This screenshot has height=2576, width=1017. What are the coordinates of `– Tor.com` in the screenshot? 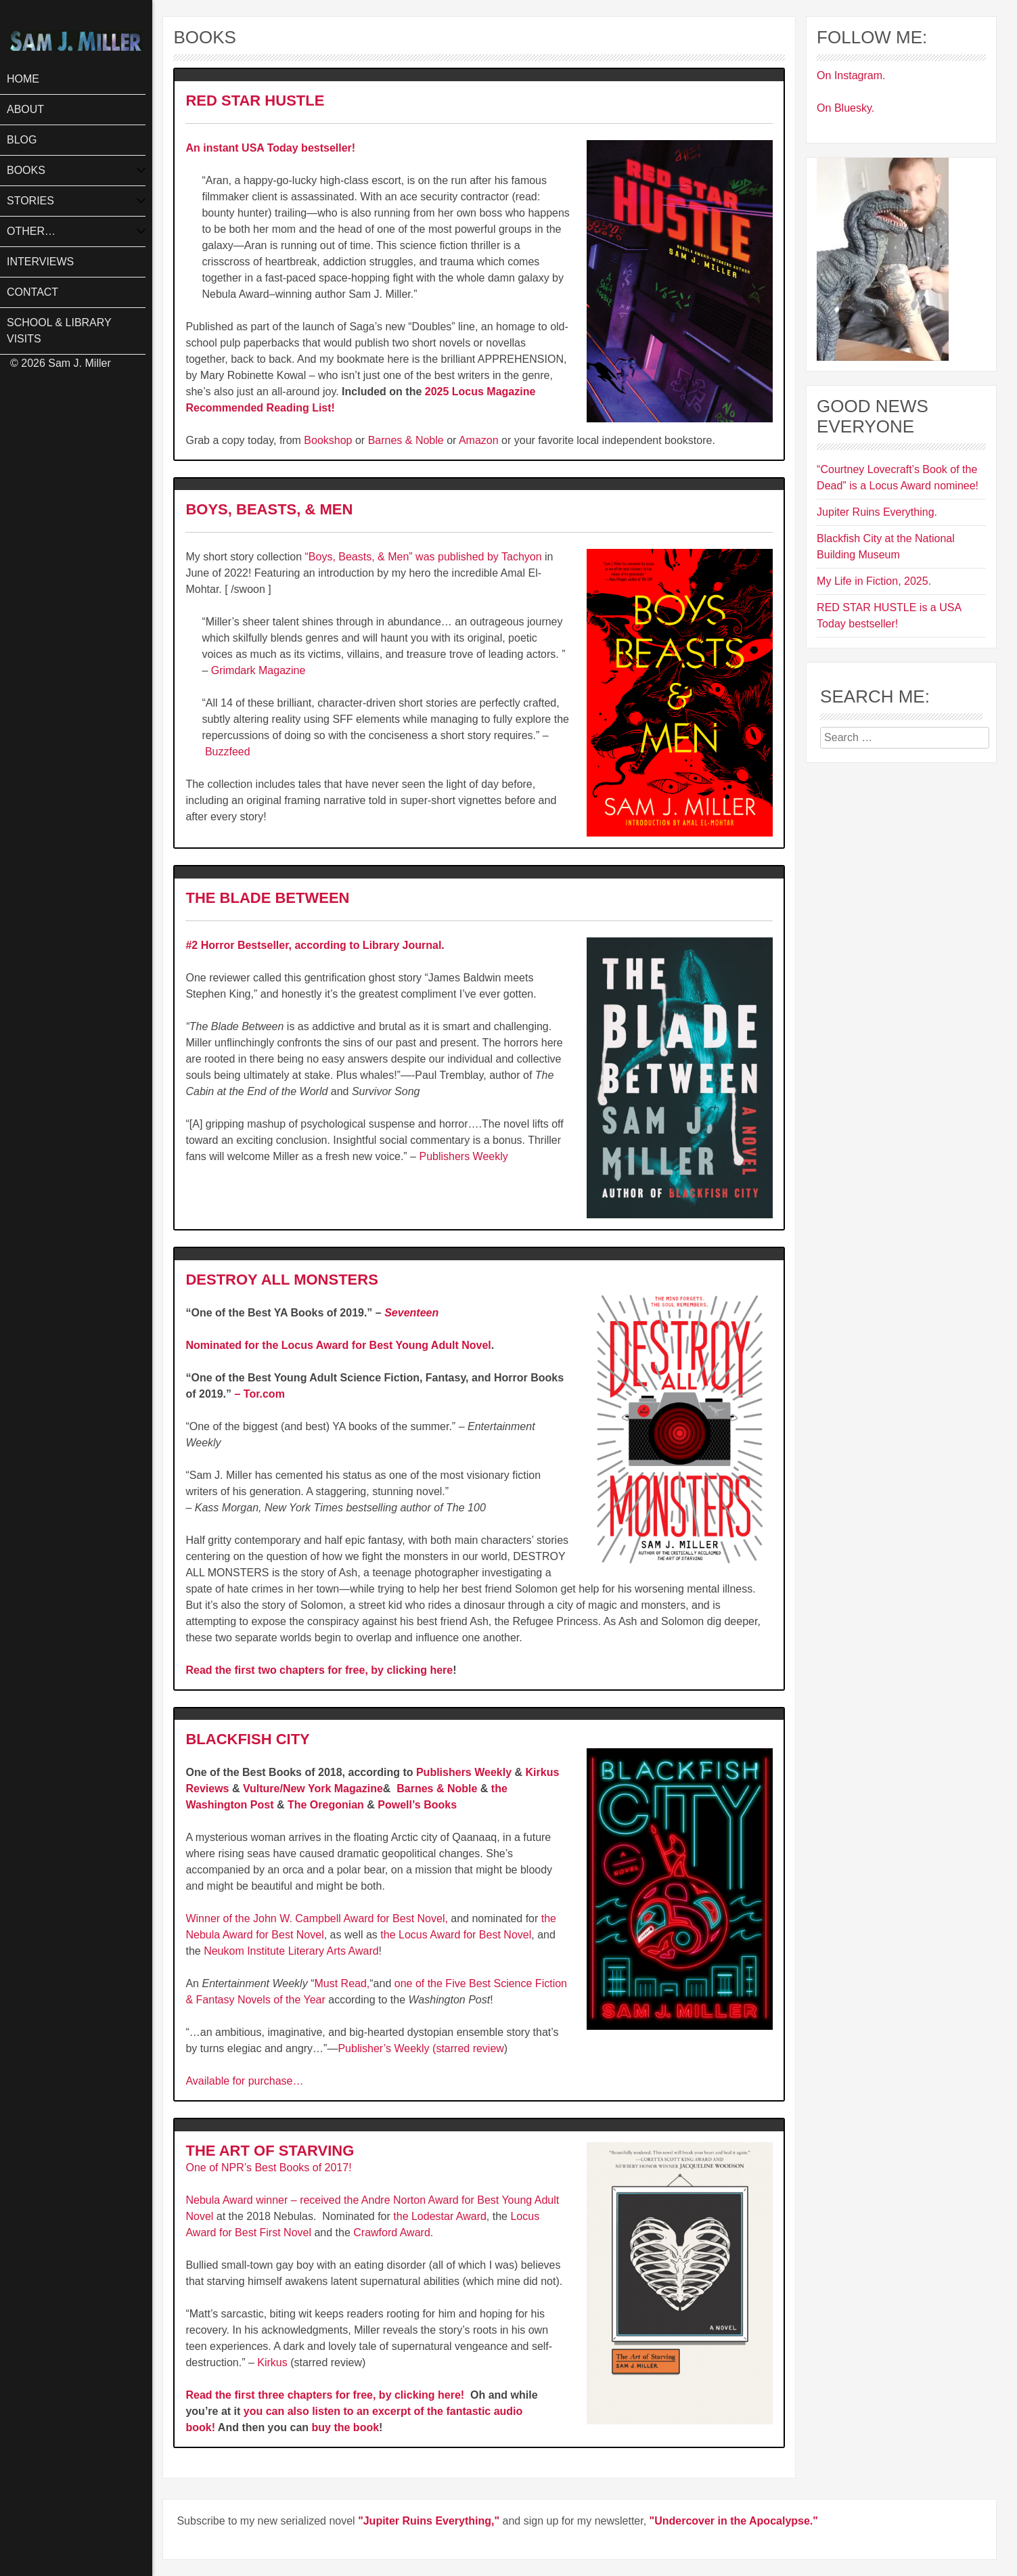 It's located at (259, 1394).